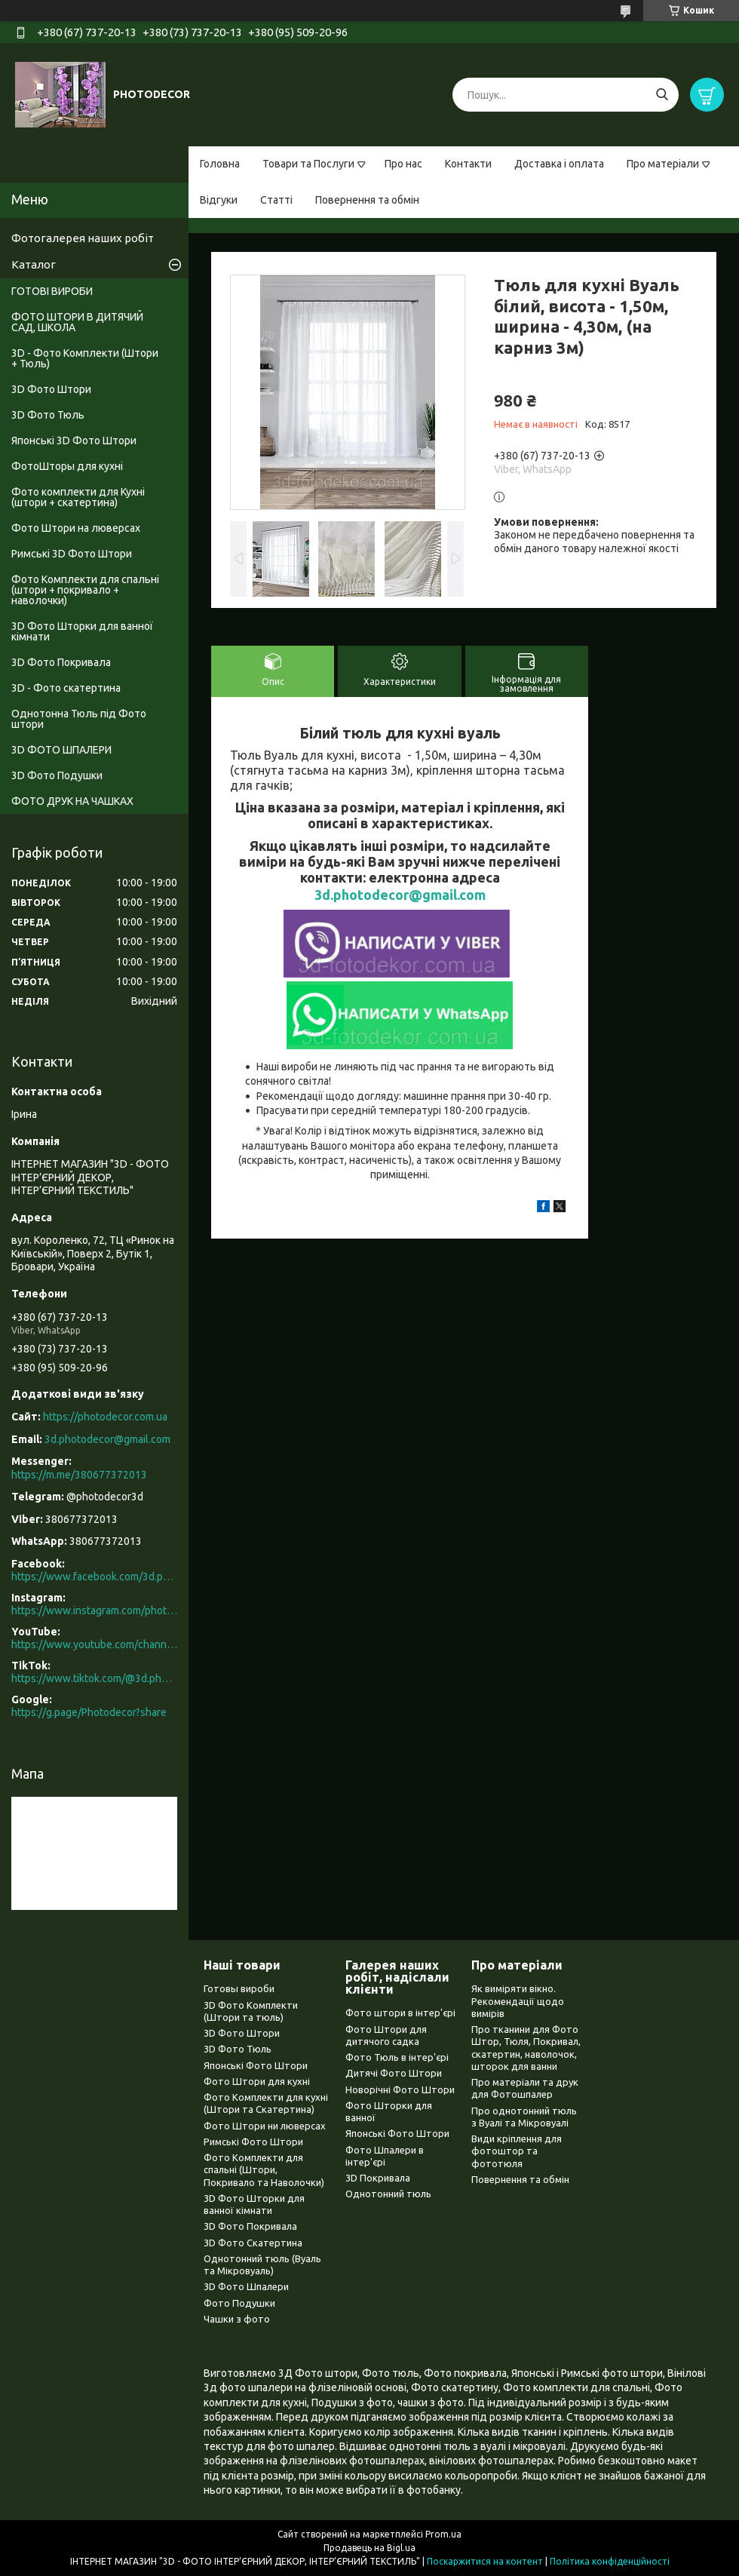  I want to click on Готовы вироби, so click(239, 1988).